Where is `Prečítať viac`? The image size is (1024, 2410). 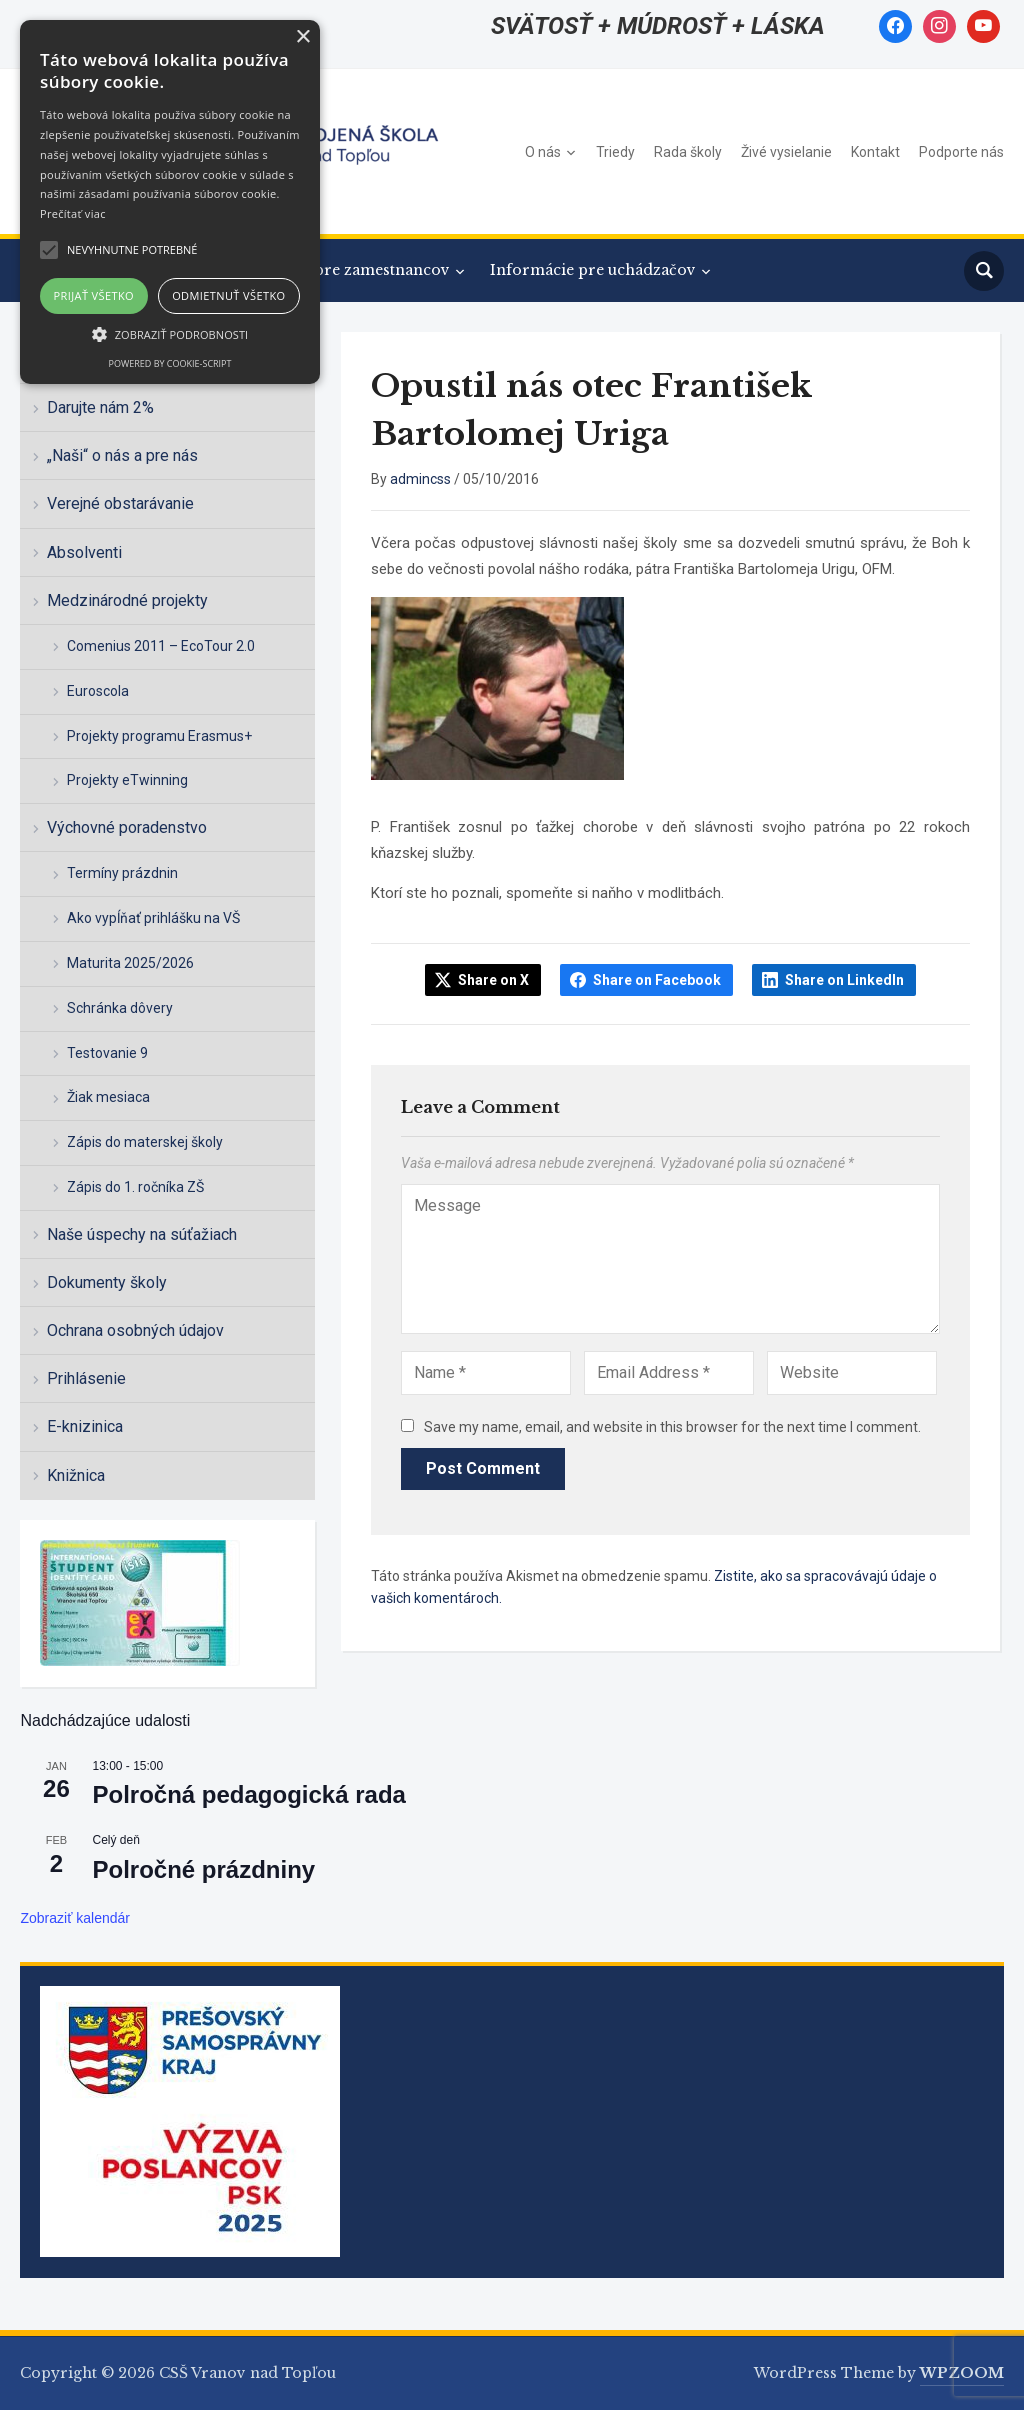 Prečítať viac is located at coordinates (73, 213).